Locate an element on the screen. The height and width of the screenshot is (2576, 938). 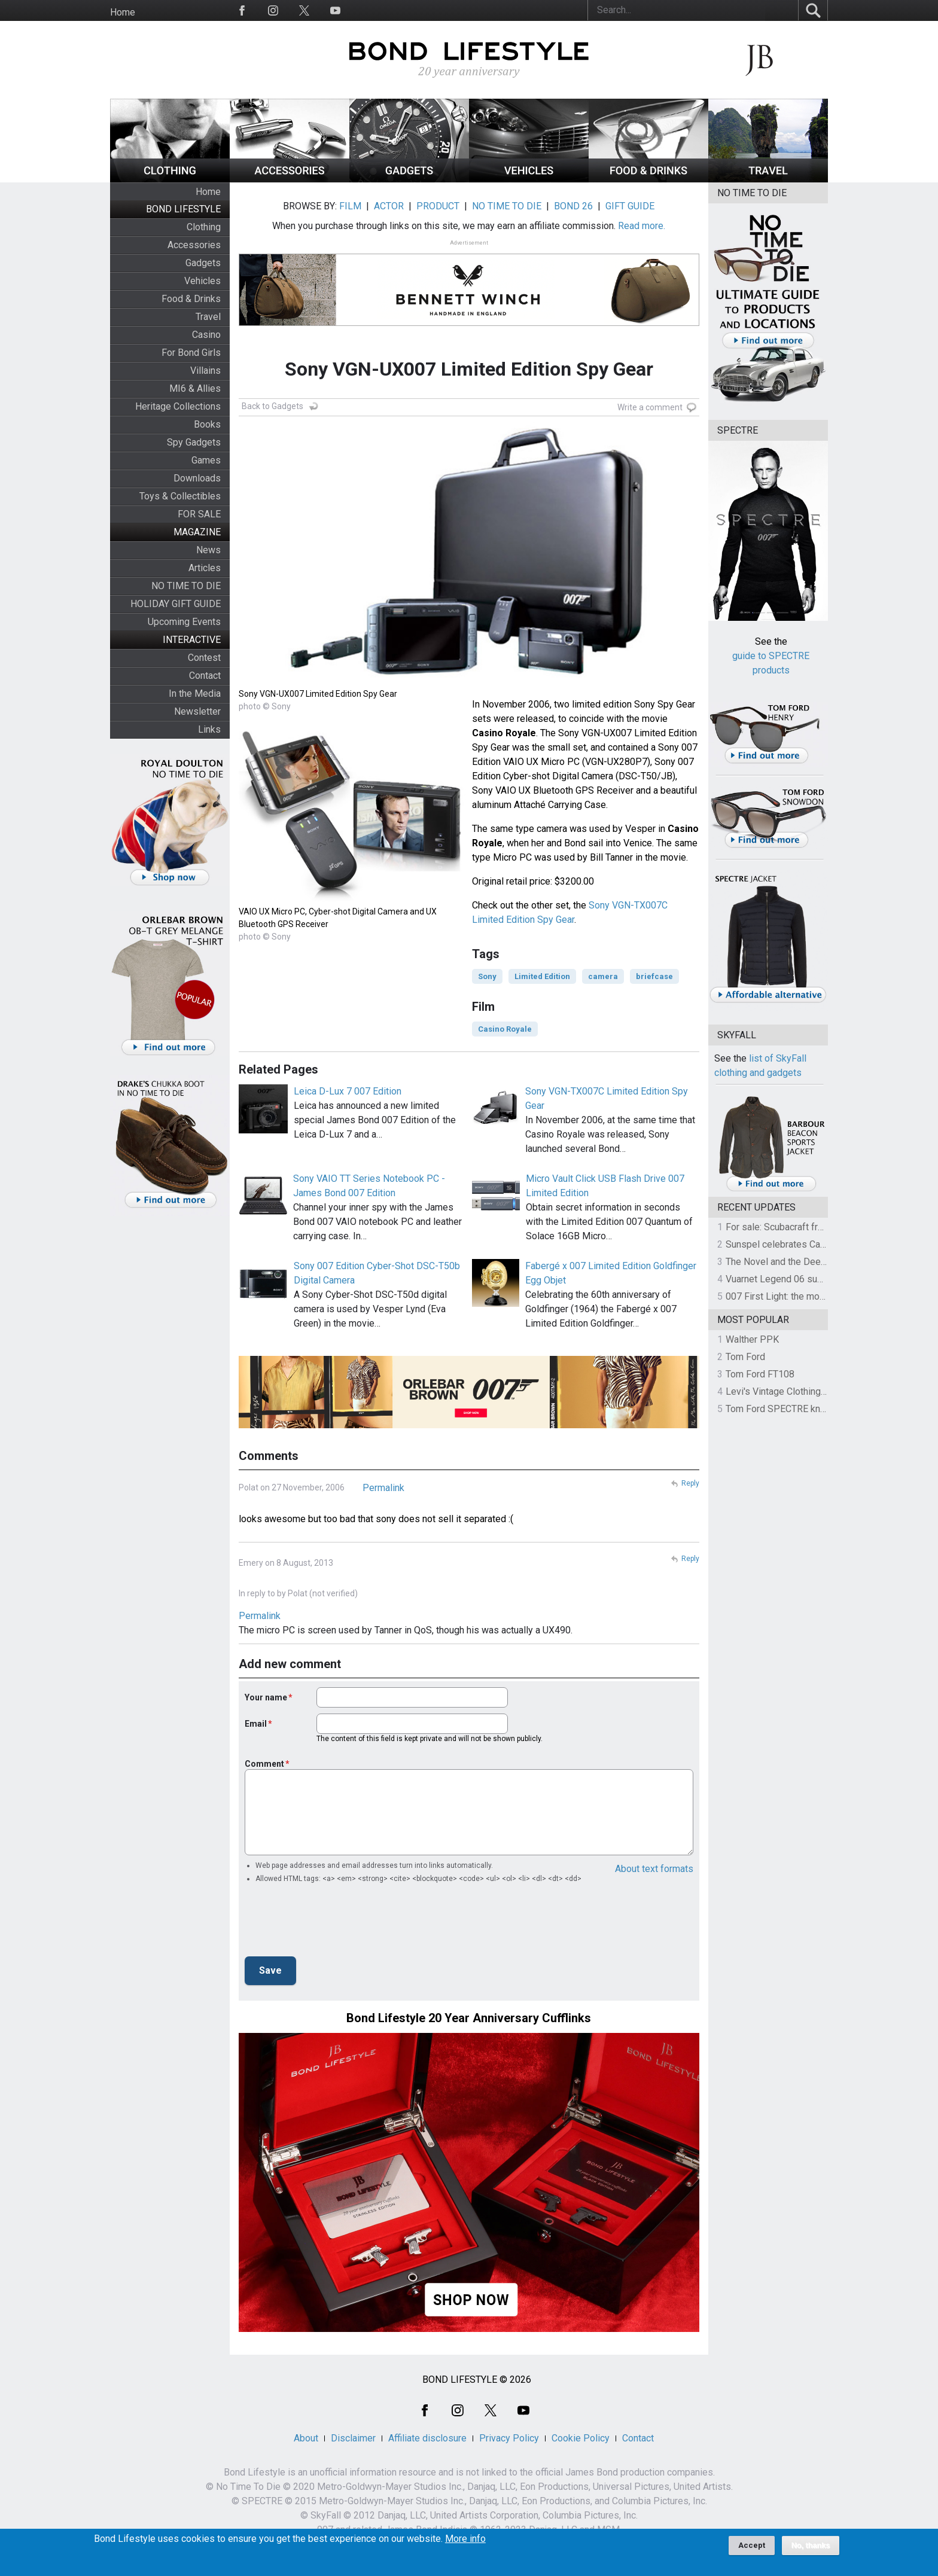
Affiliate disclosure is located at coordinates (427, 2438).